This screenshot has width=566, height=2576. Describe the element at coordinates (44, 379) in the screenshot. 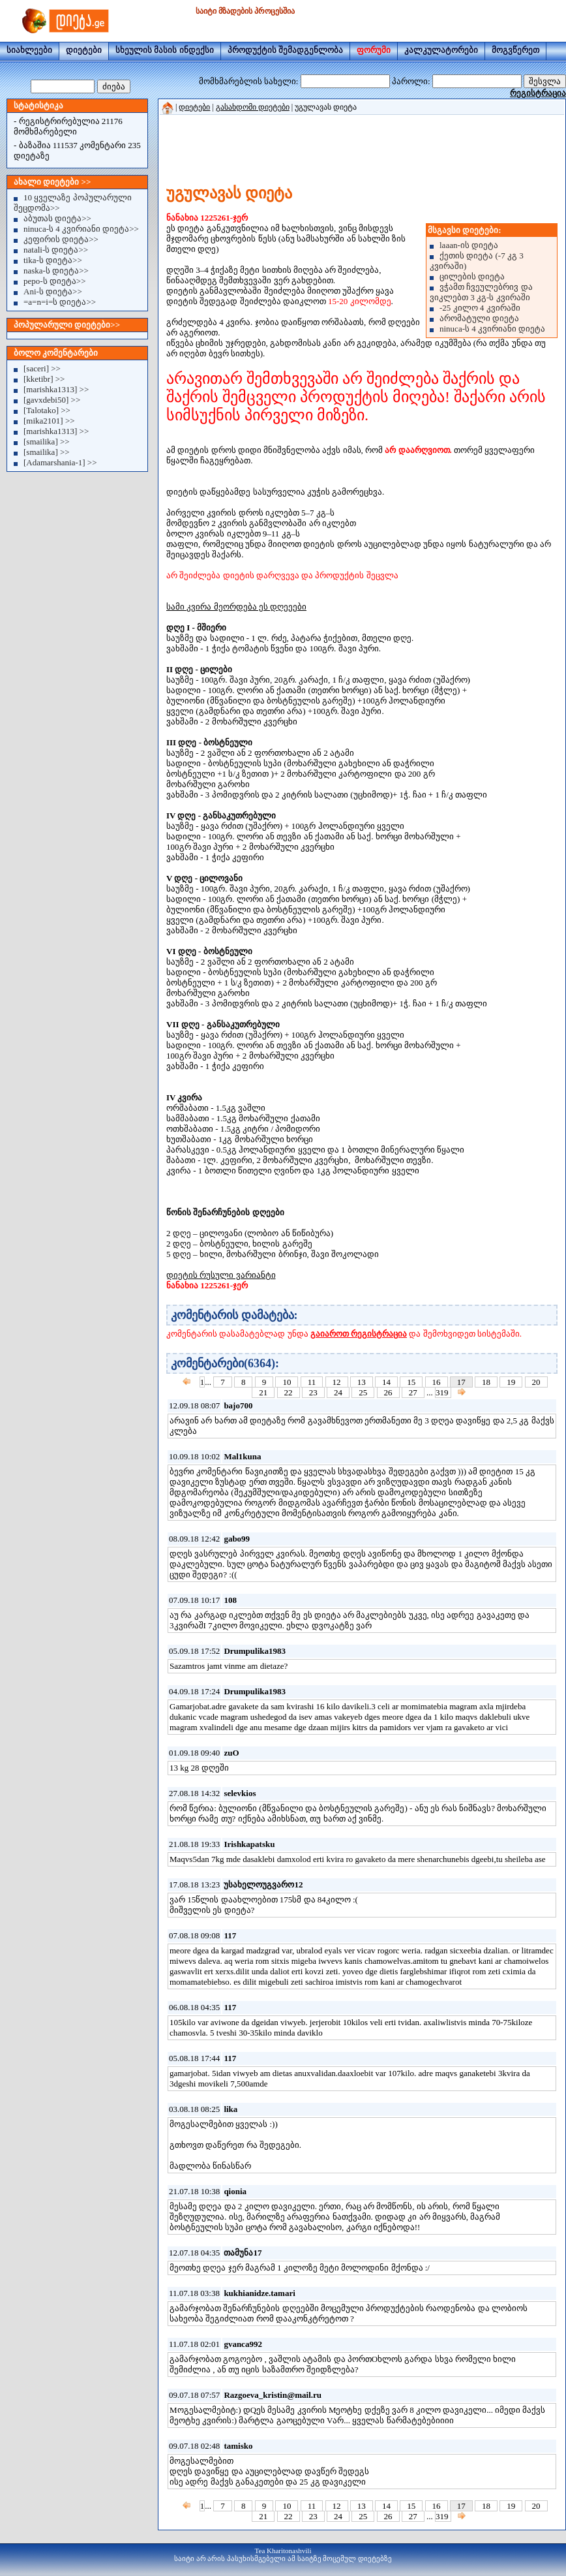

I see `[kketibr] >>` at that location.